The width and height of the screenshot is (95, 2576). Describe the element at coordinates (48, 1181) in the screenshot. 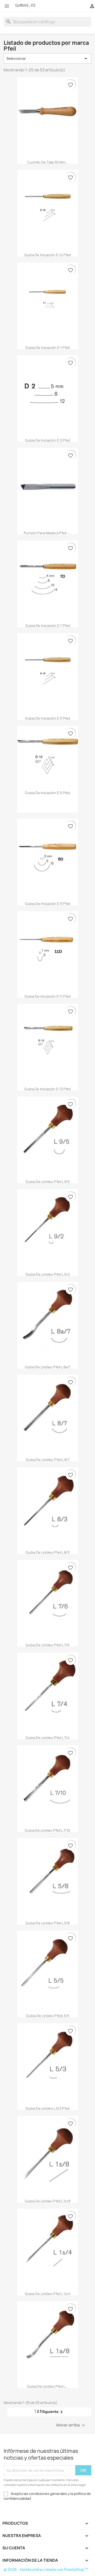

I see `Gubia de linóleo Pfeil L 9/5` at that location.